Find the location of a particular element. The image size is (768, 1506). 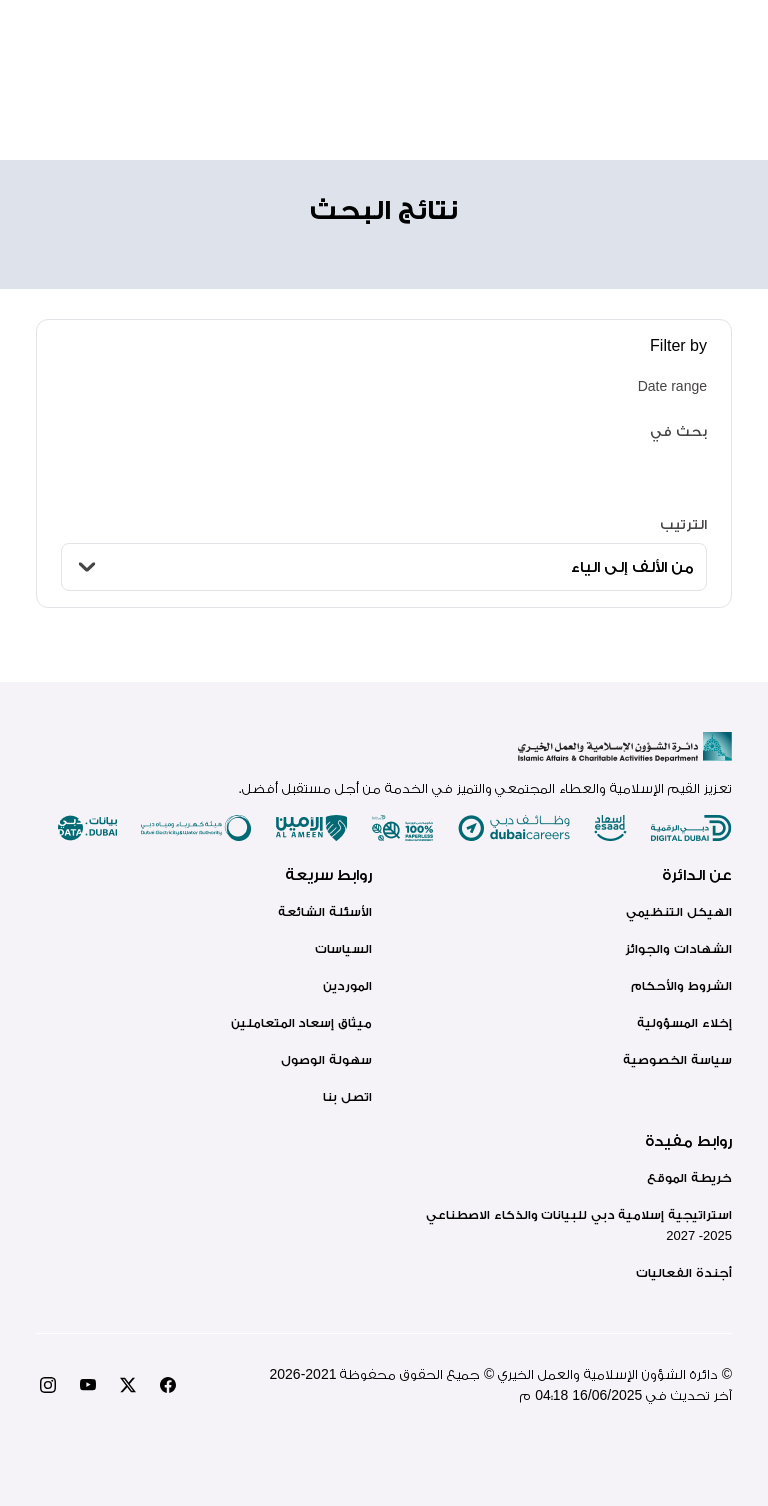

الترتيب is located at coordinates (683, 524).